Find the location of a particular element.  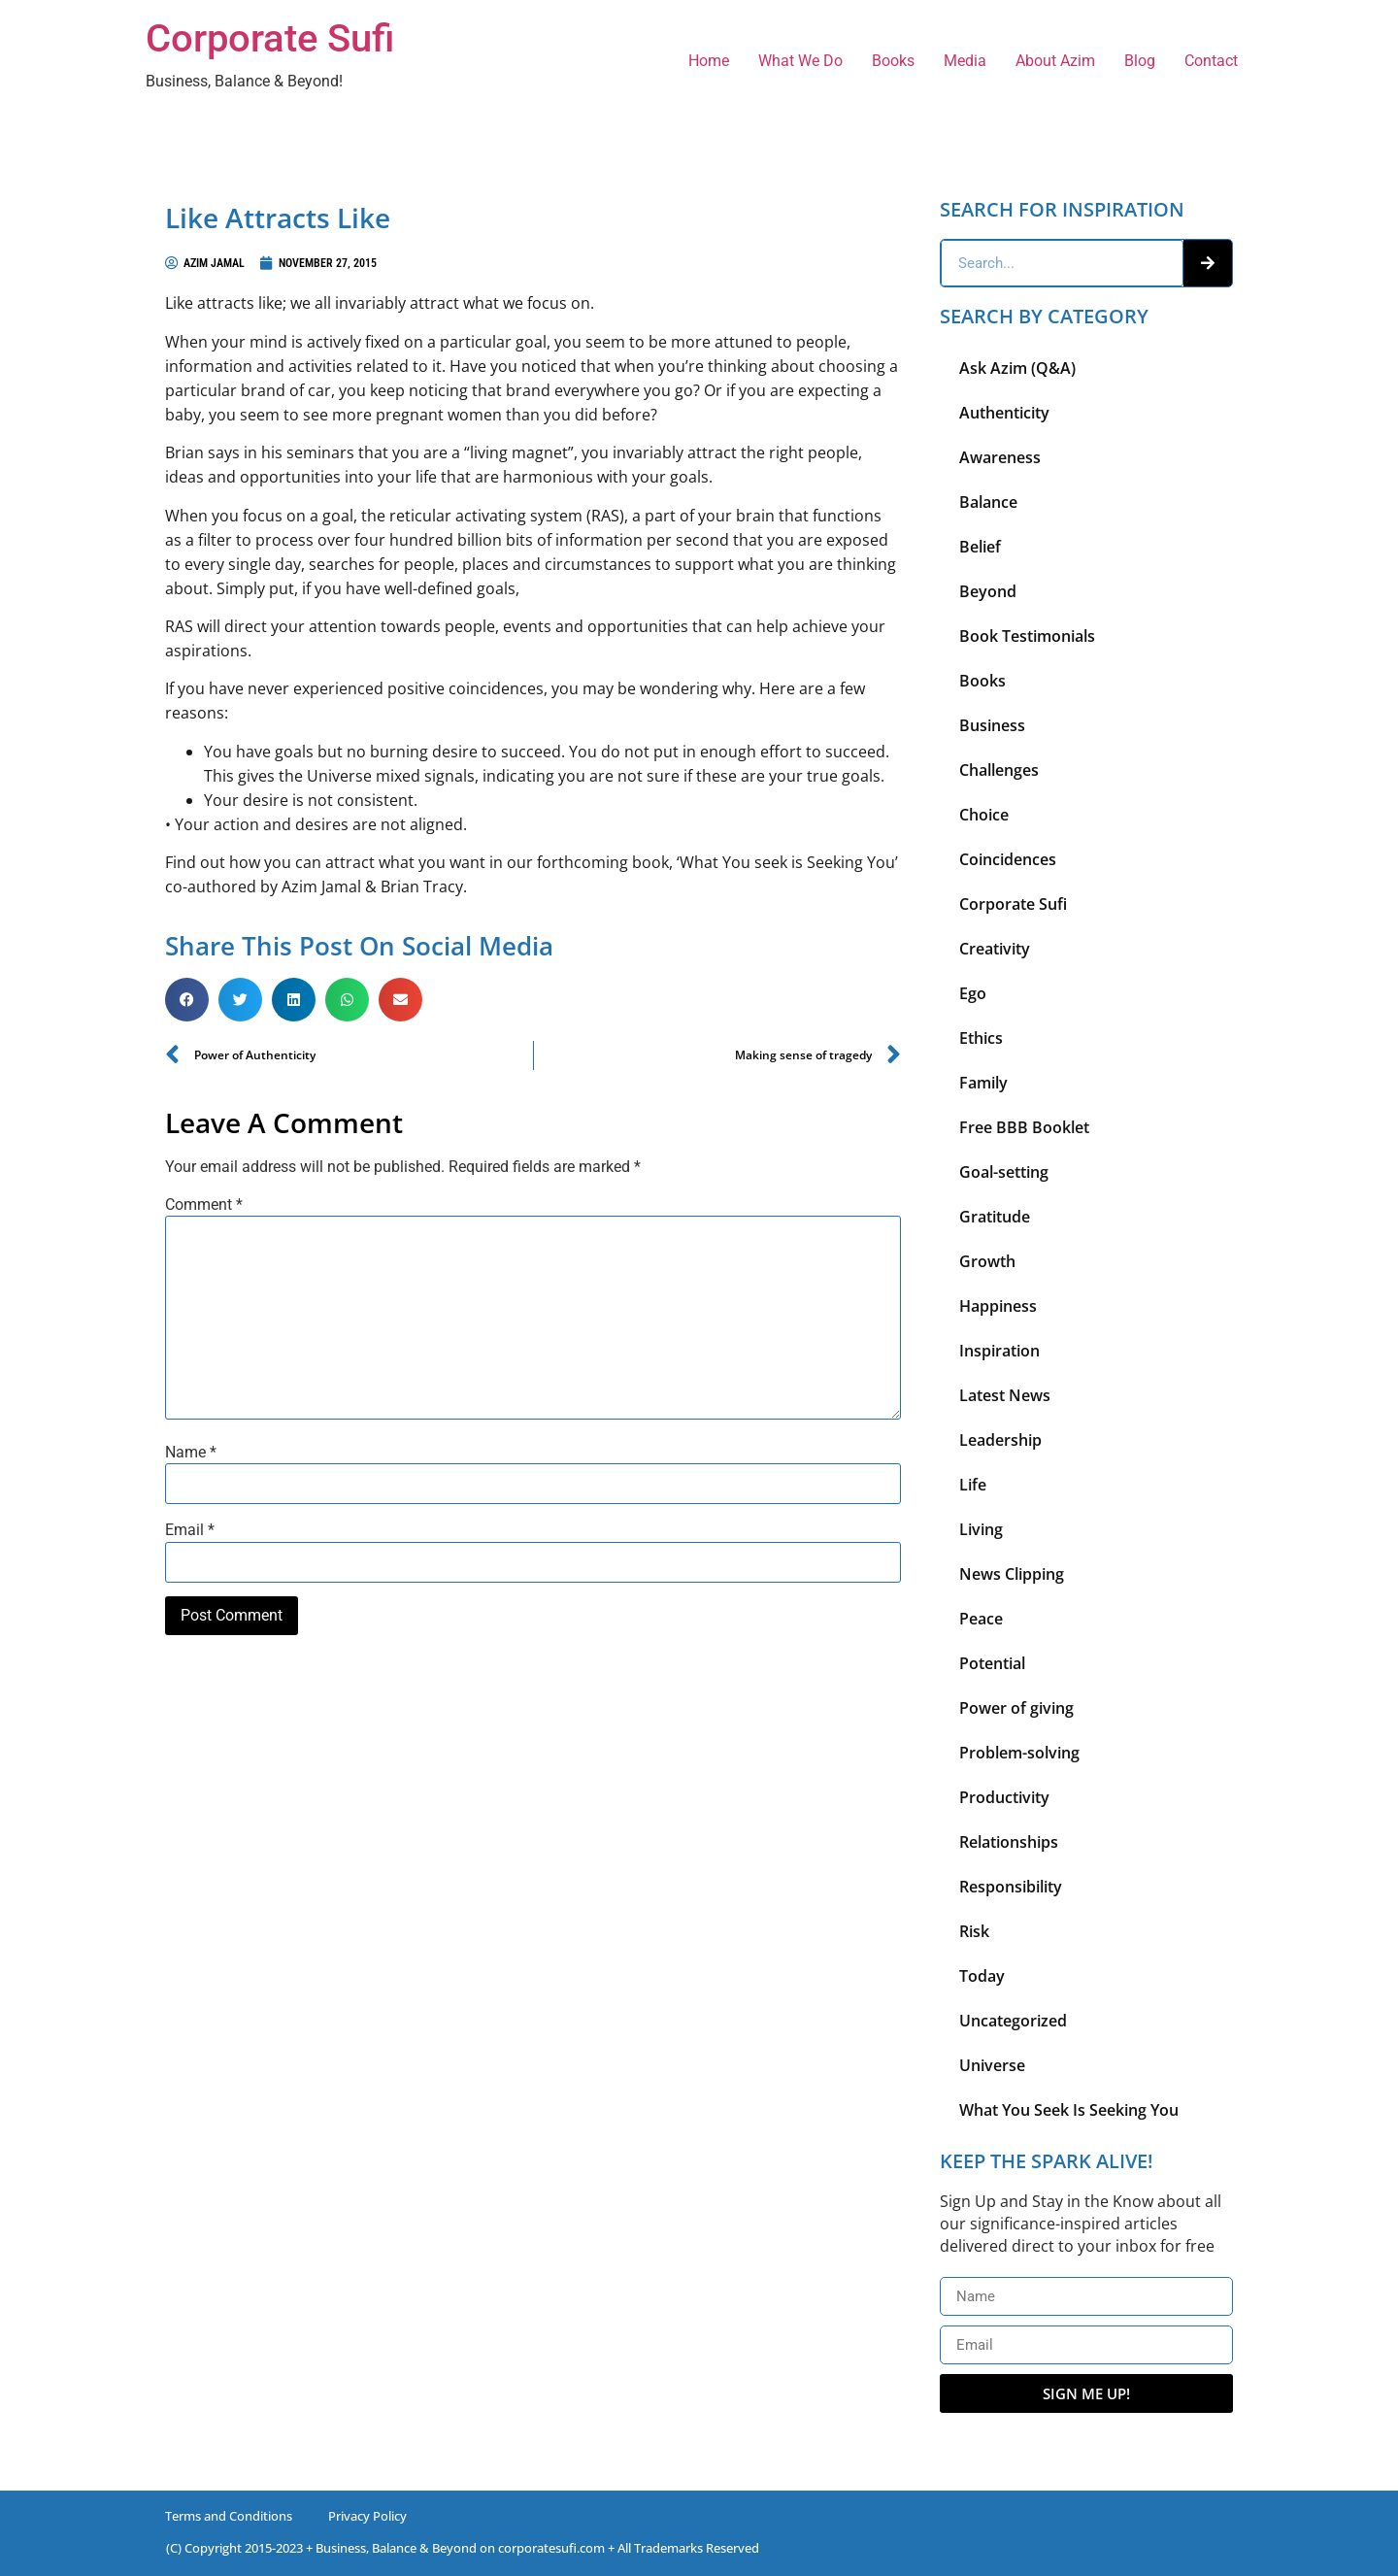

Leadership is located at coordinates (1000, 1440).